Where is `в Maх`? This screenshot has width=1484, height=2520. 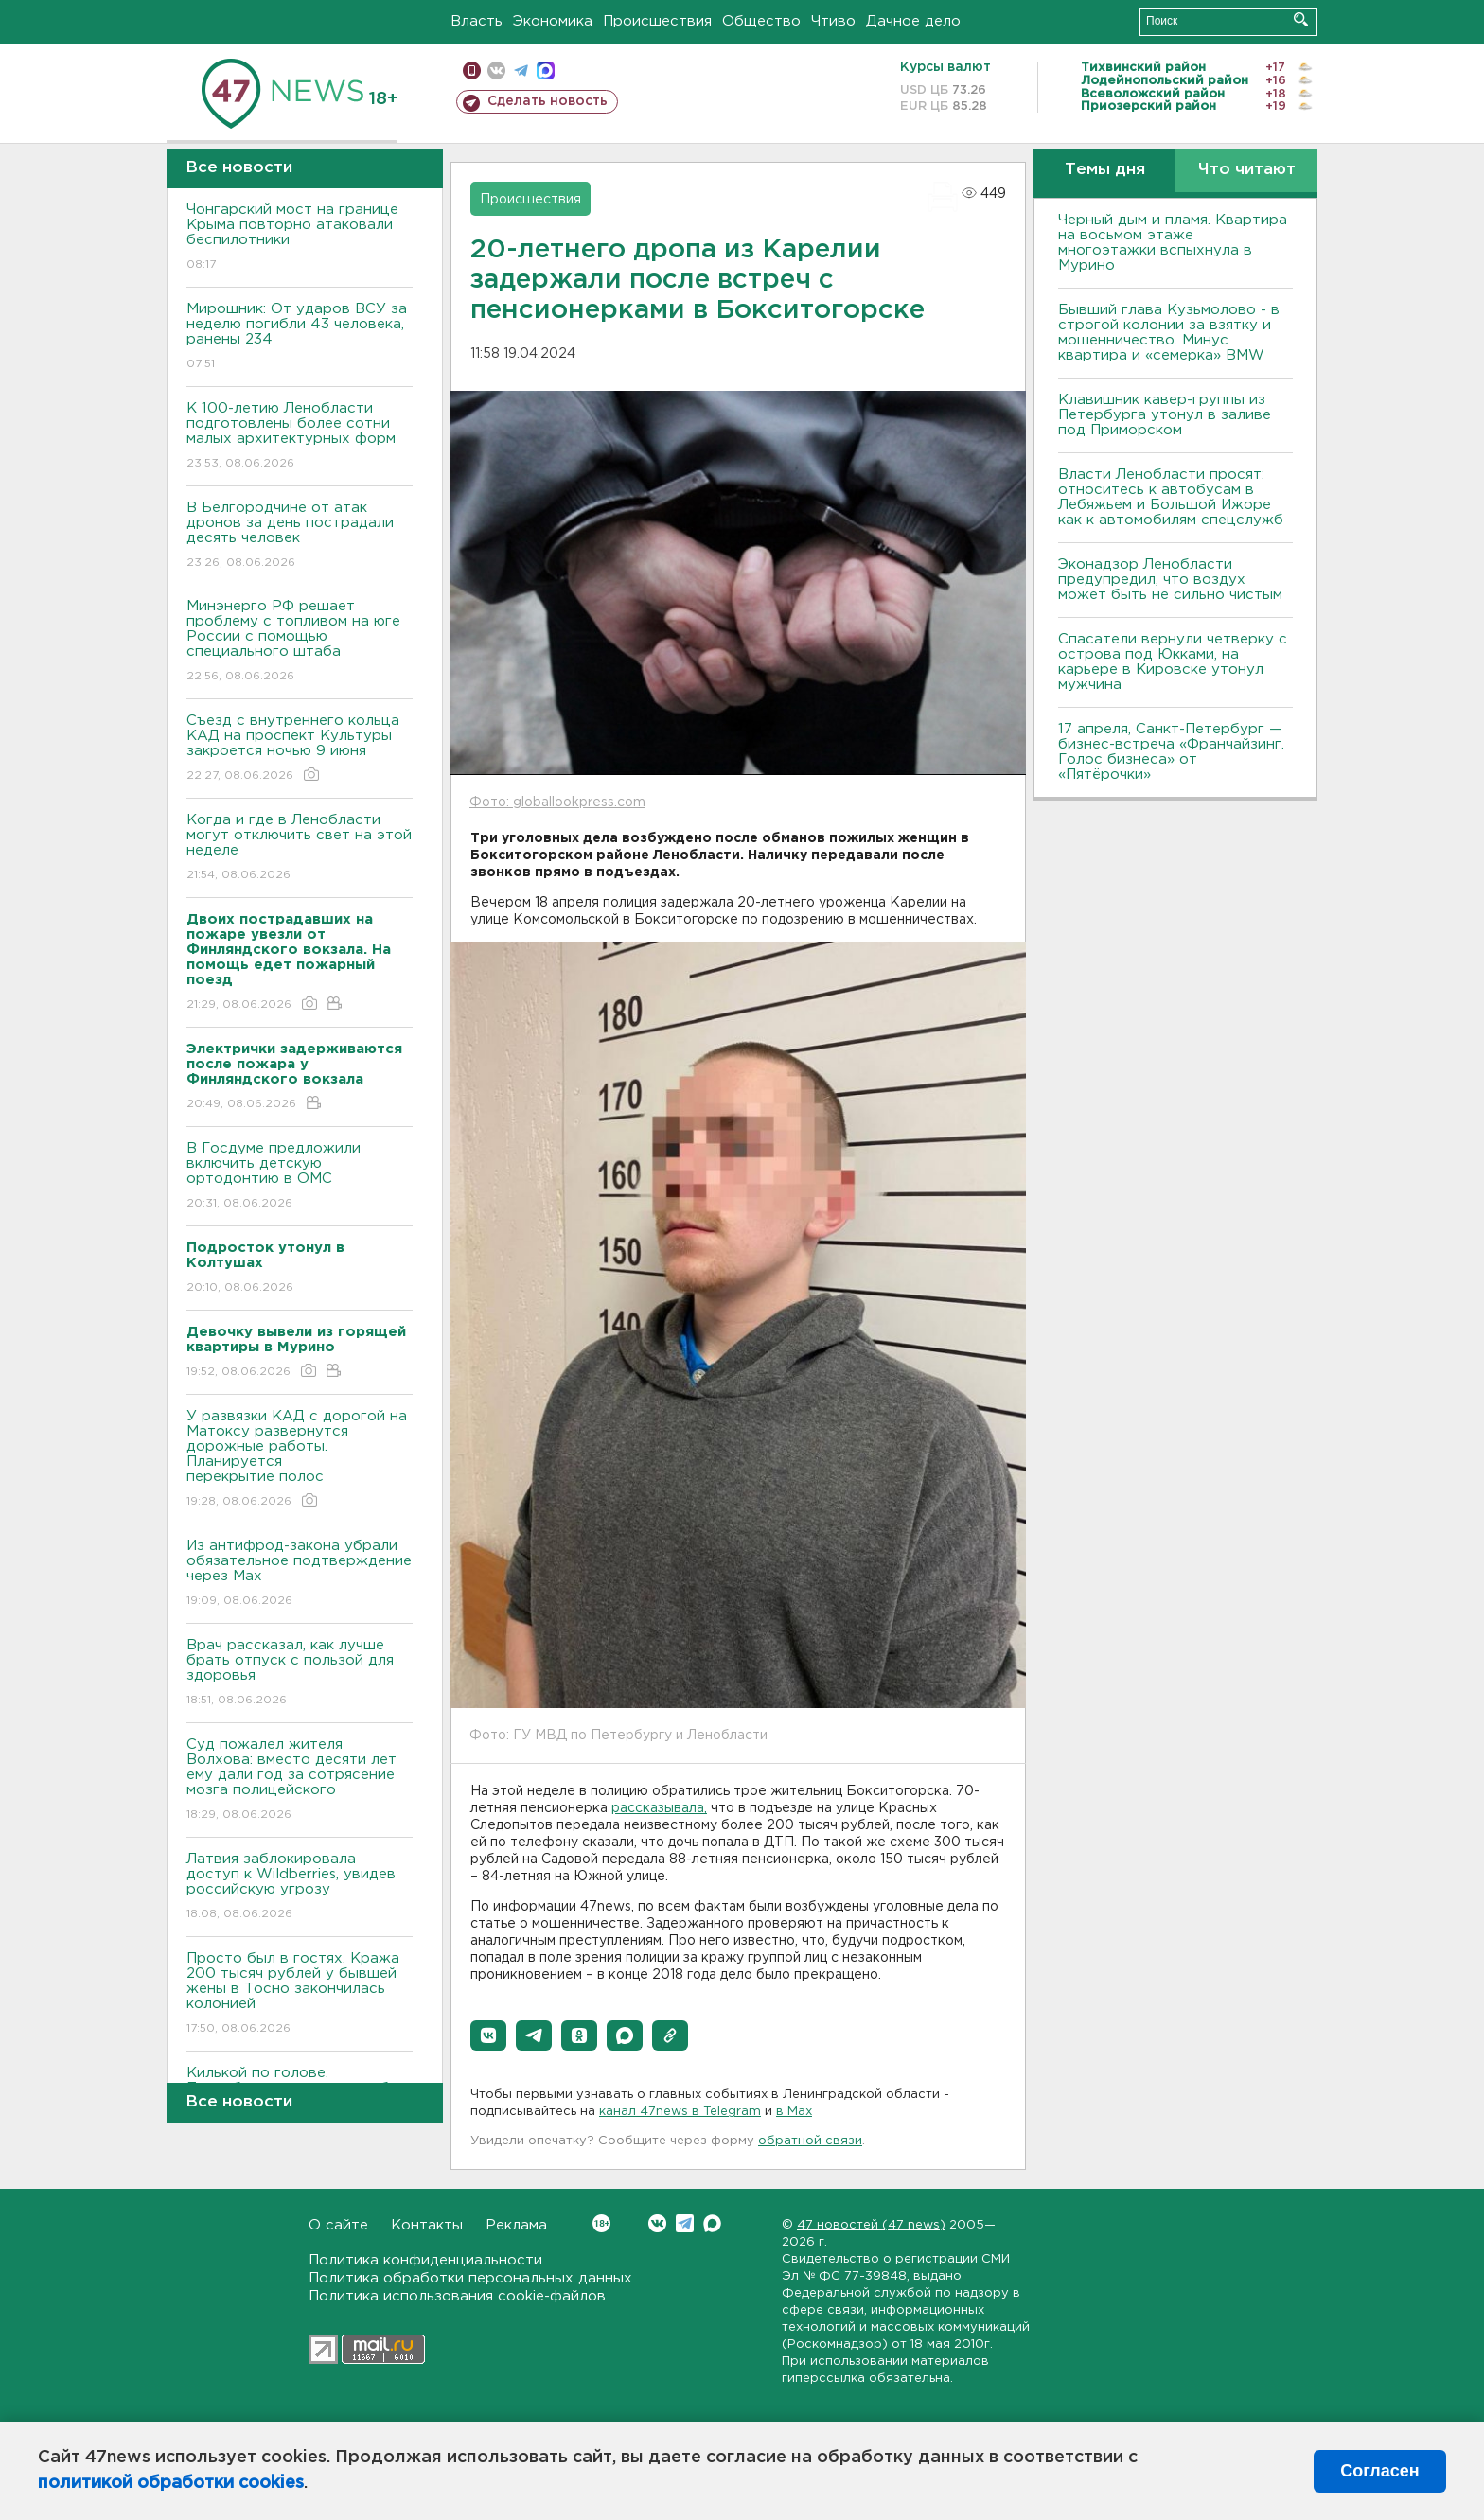
в Maх is located at coordinates (794, 2111).